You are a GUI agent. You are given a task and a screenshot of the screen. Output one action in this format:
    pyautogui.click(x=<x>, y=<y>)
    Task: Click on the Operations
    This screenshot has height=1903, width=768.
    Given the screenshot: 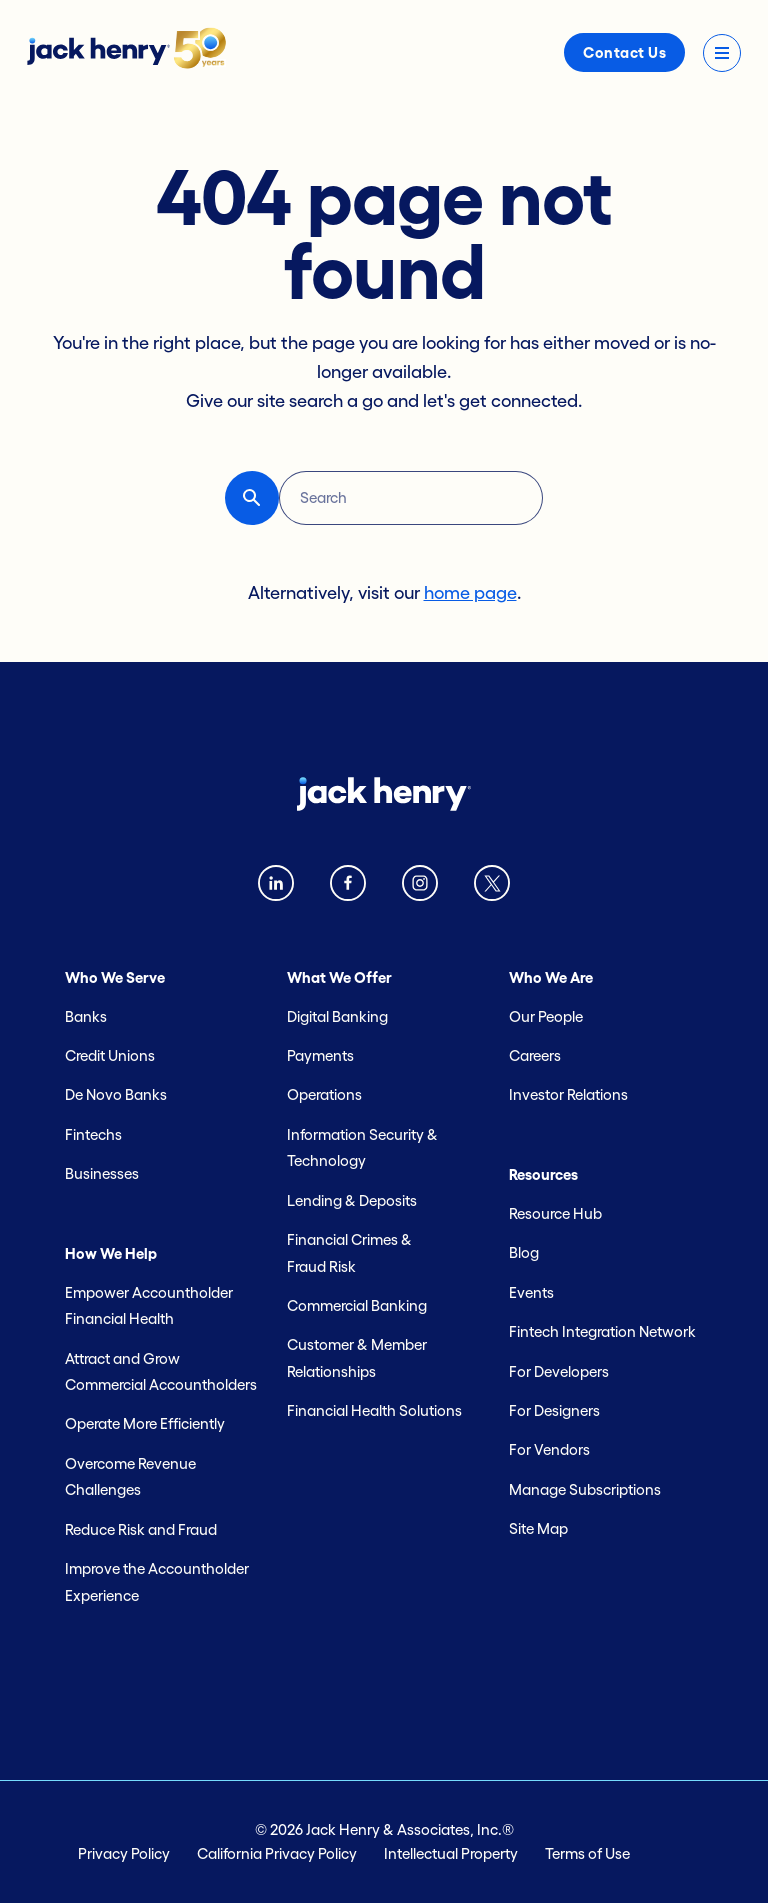 What is the action you would take?
    pyautogui.click(x=324, y=1094)
    